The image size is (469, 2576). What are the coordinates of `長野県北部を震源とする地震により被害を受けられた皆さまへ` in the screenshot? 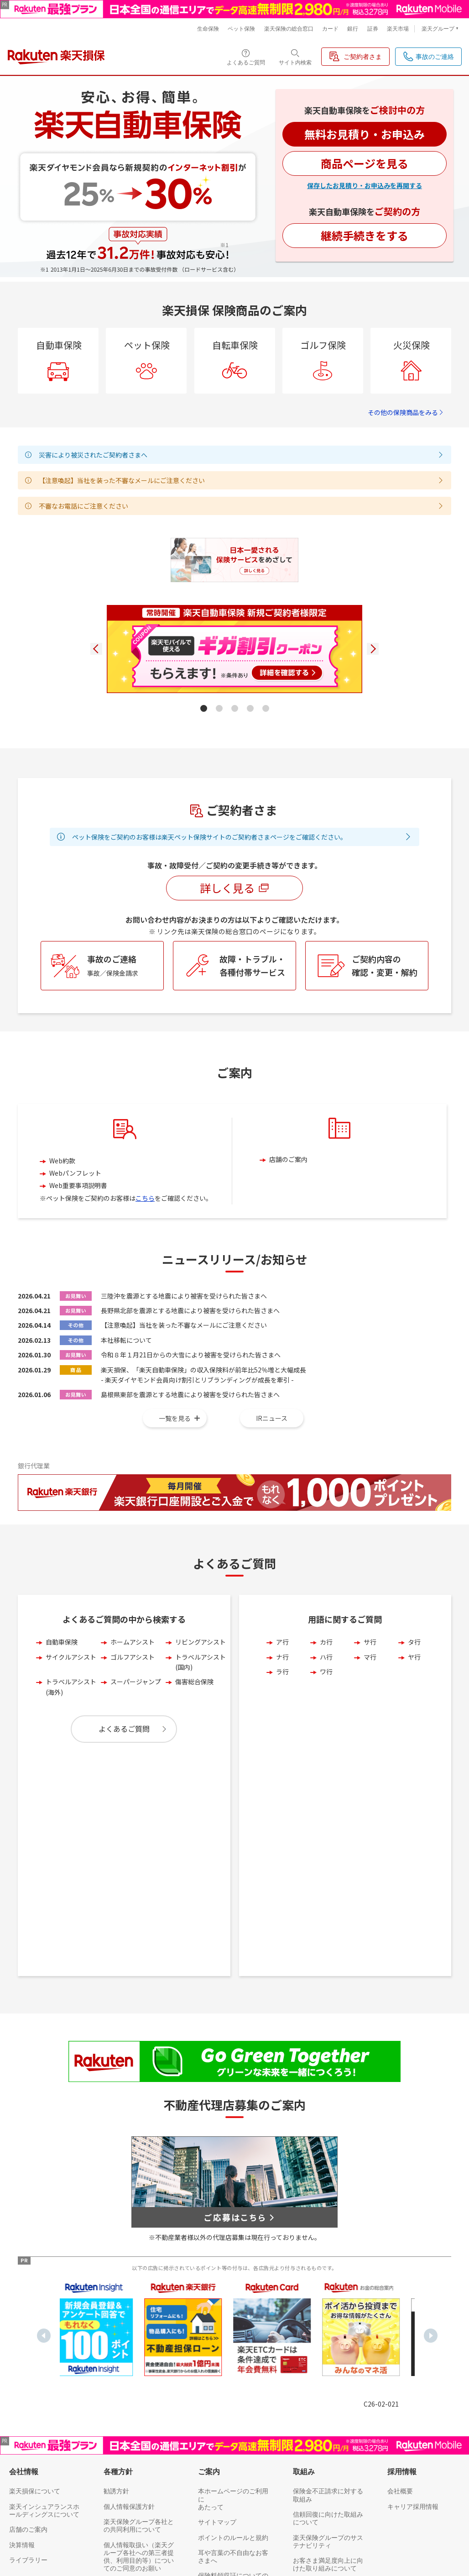 It's located at (190, 1354).